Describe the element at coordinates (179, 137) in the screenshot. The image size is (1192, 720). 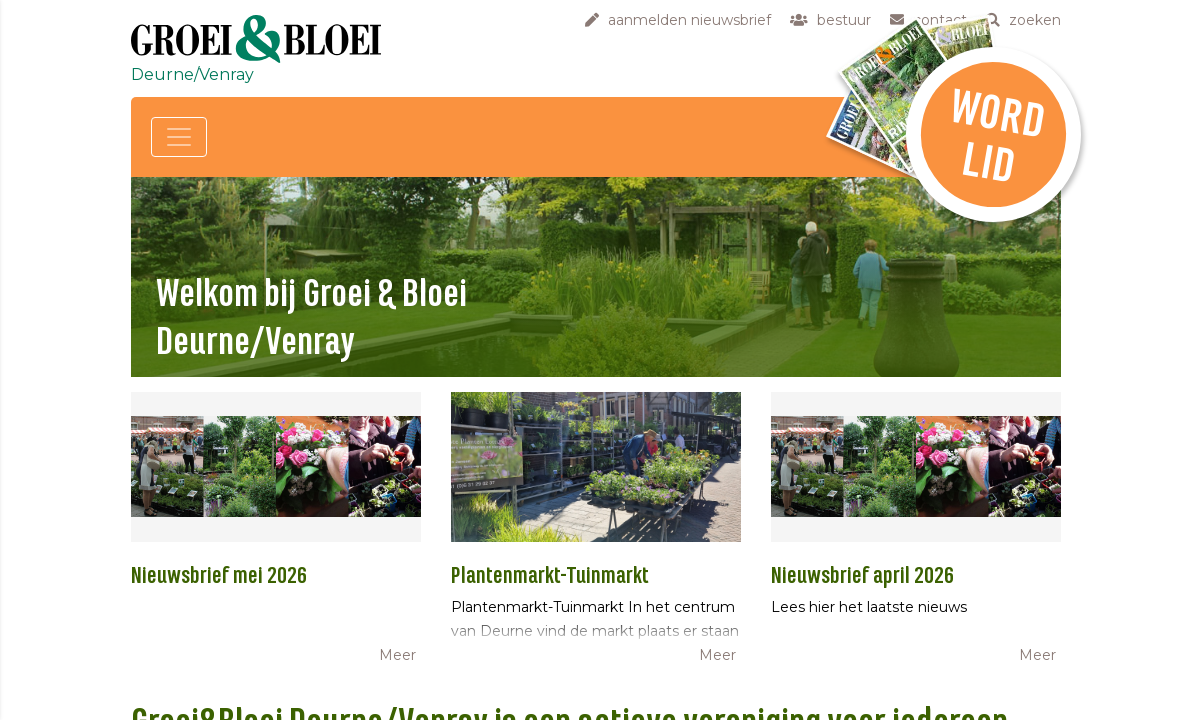
I see `[Toggle navigation]` at that location.